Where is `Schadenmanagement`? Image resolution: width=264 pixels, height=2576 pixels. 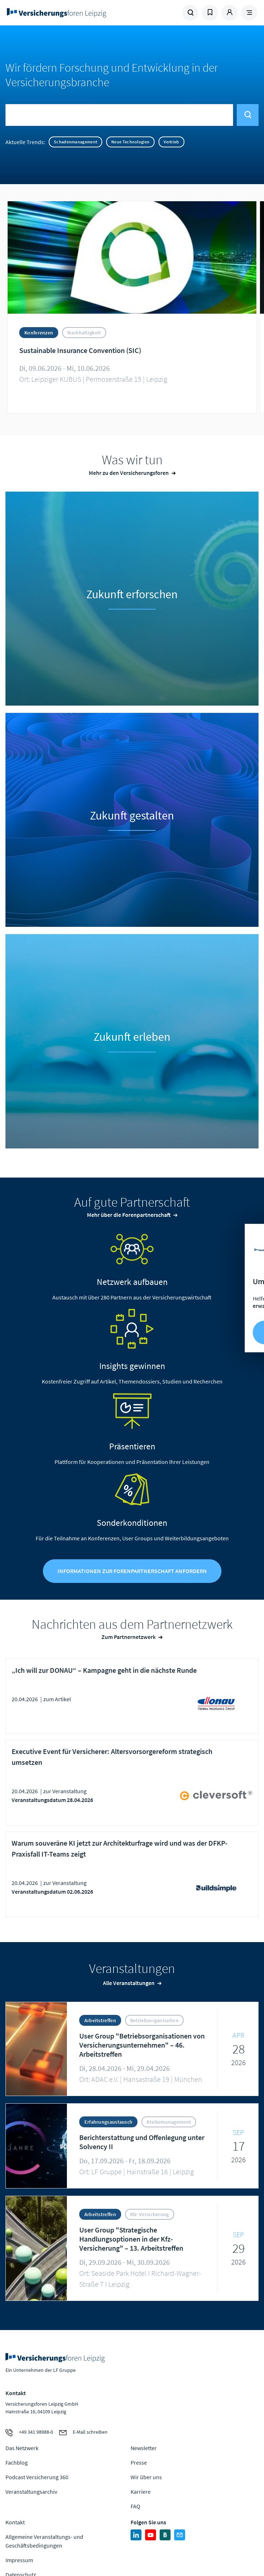 Schadenmanagement is located at coordinates (75, 141).